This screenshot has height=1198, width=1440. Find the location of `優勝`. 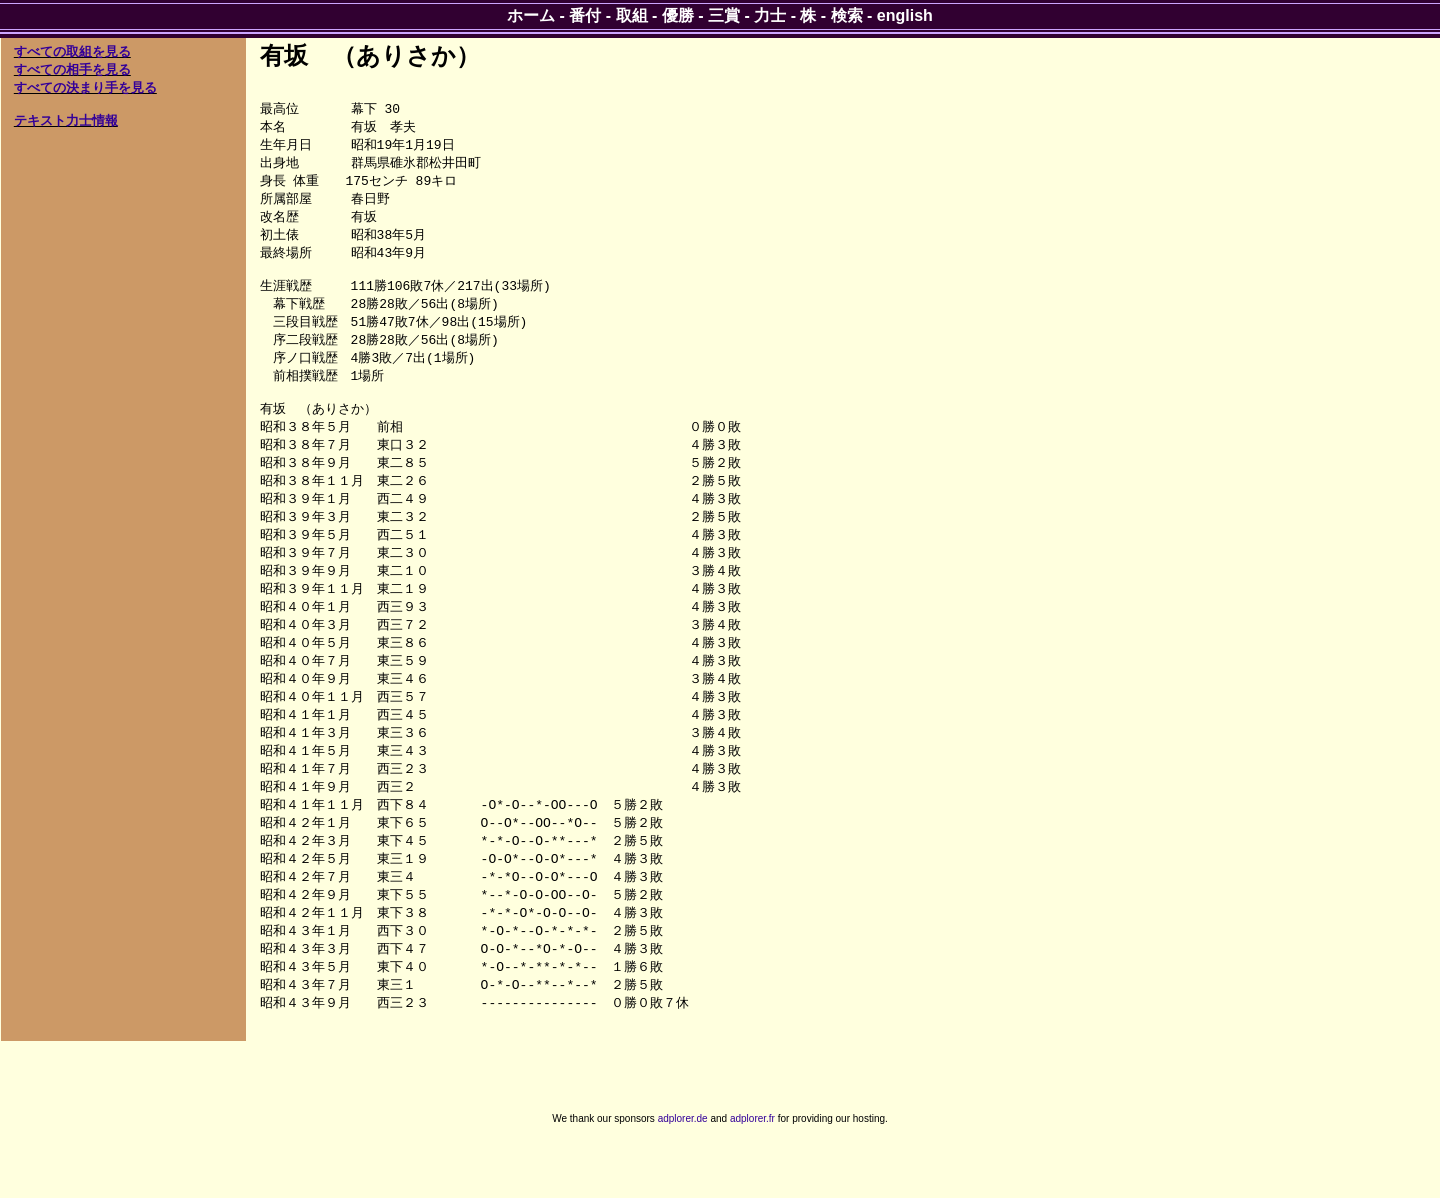

優勝 is located at coordinates (678, 15).